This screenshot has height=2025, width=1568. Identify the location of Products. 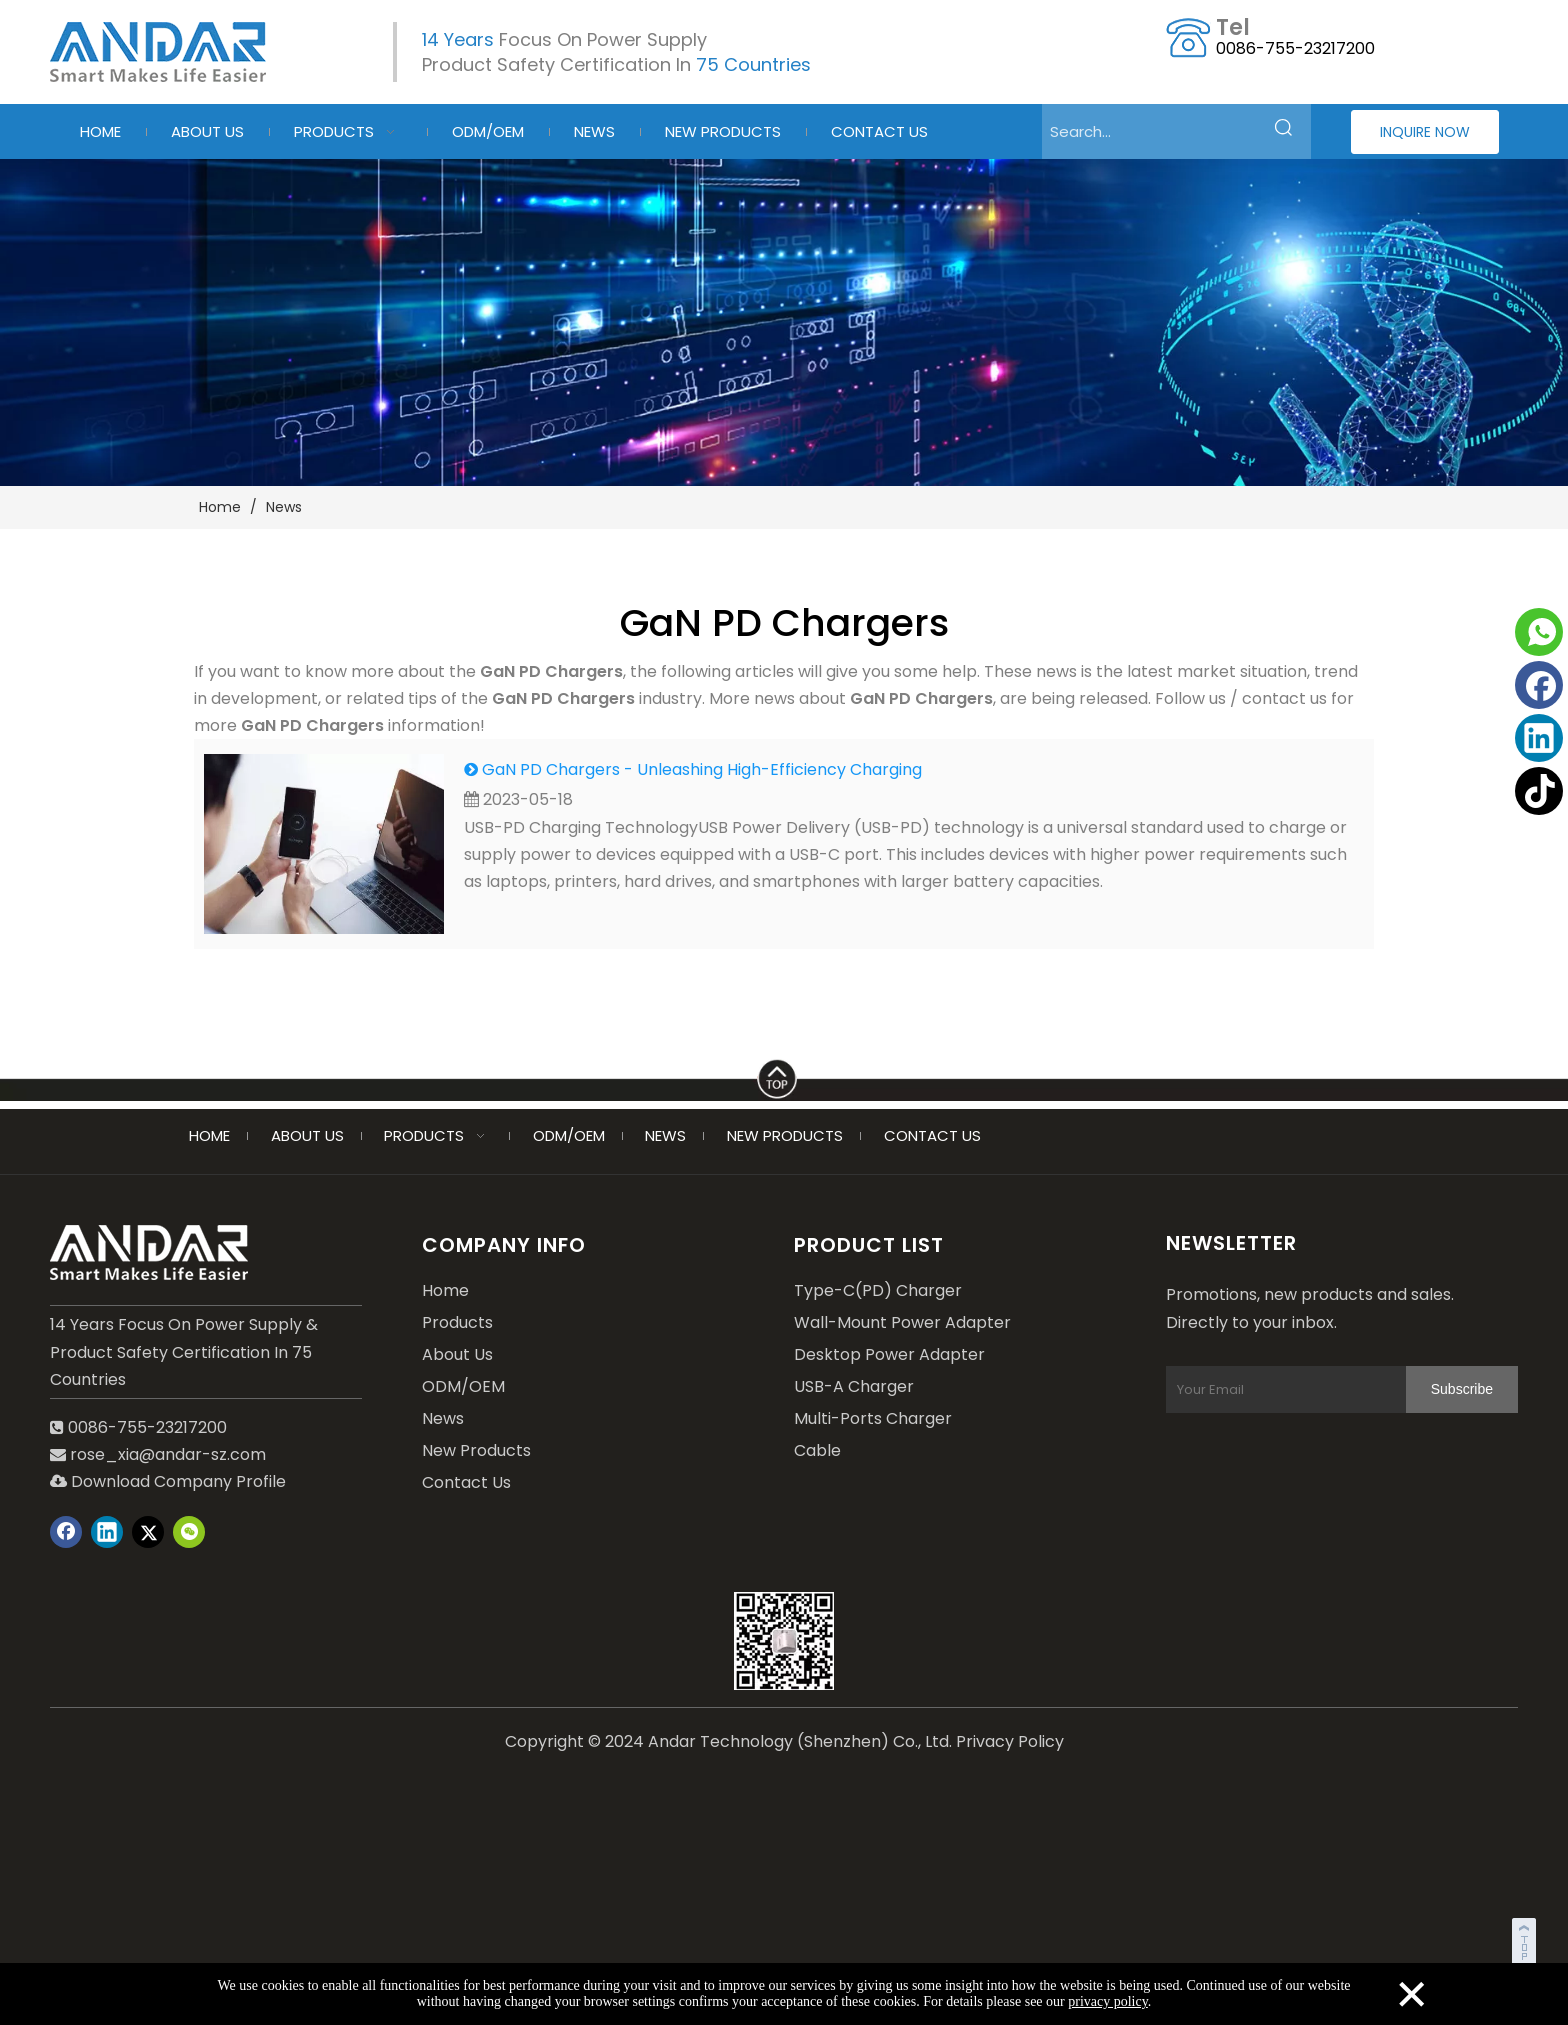
(457, 1322).